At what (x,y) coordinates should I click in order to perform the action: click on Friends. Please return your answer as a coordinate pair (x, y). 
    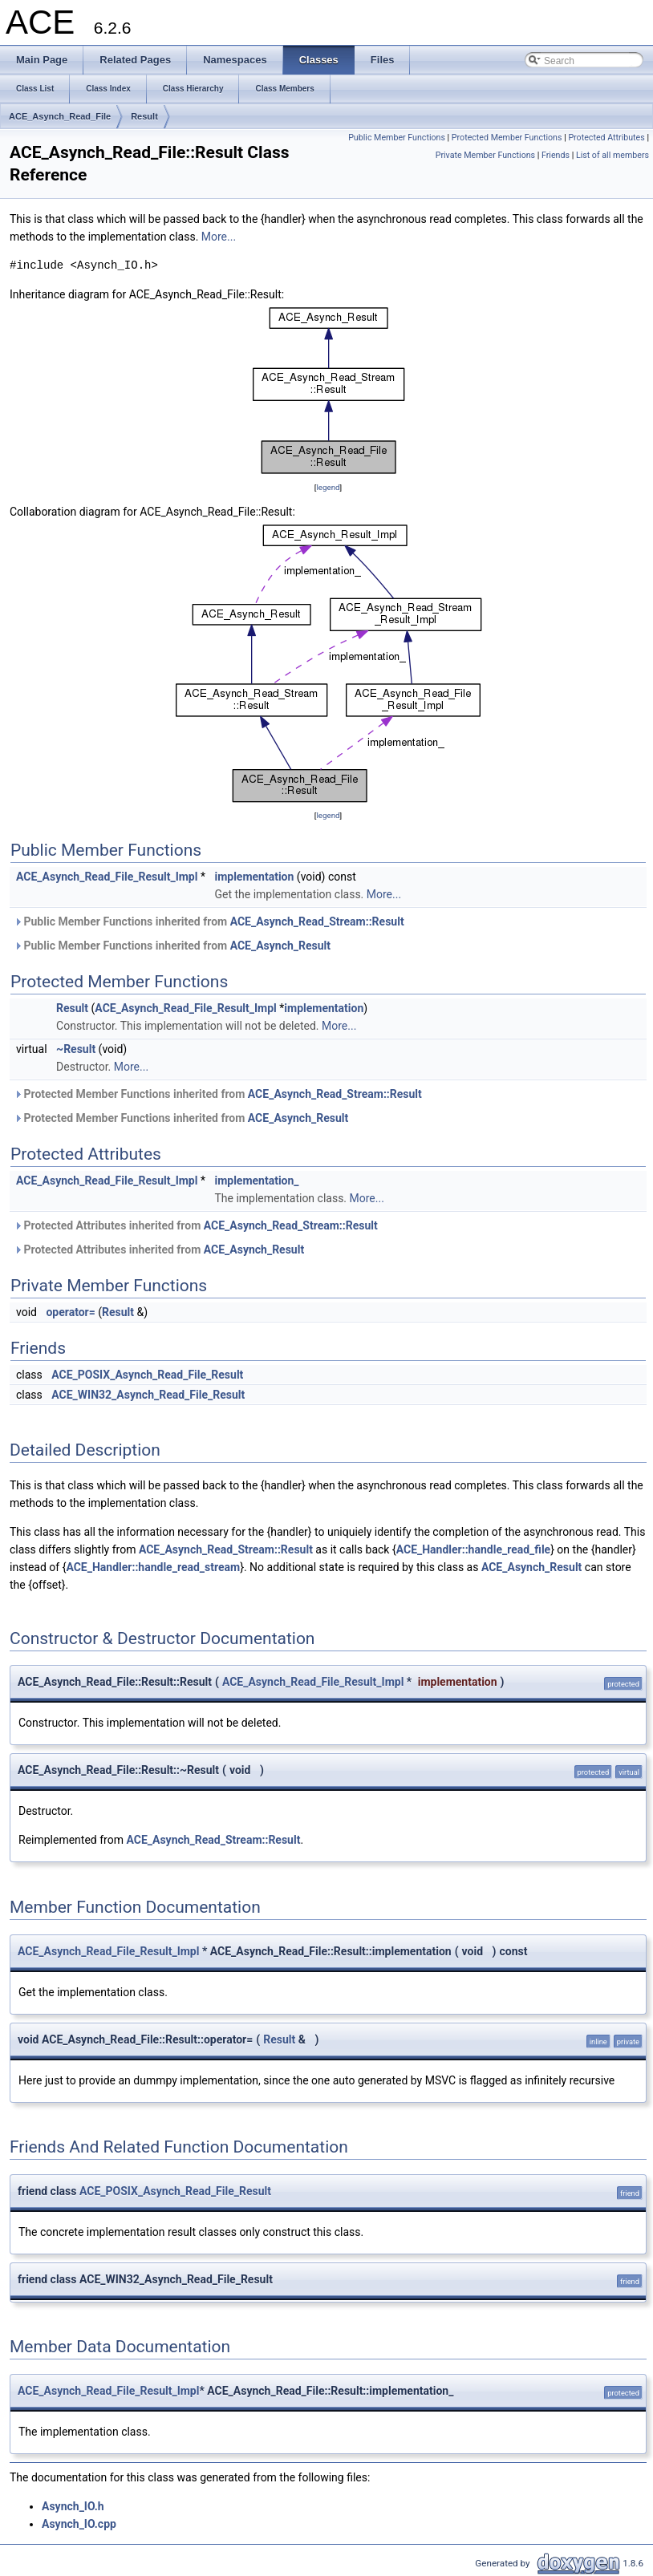
    Looking at the image, I should click on (555, 155).